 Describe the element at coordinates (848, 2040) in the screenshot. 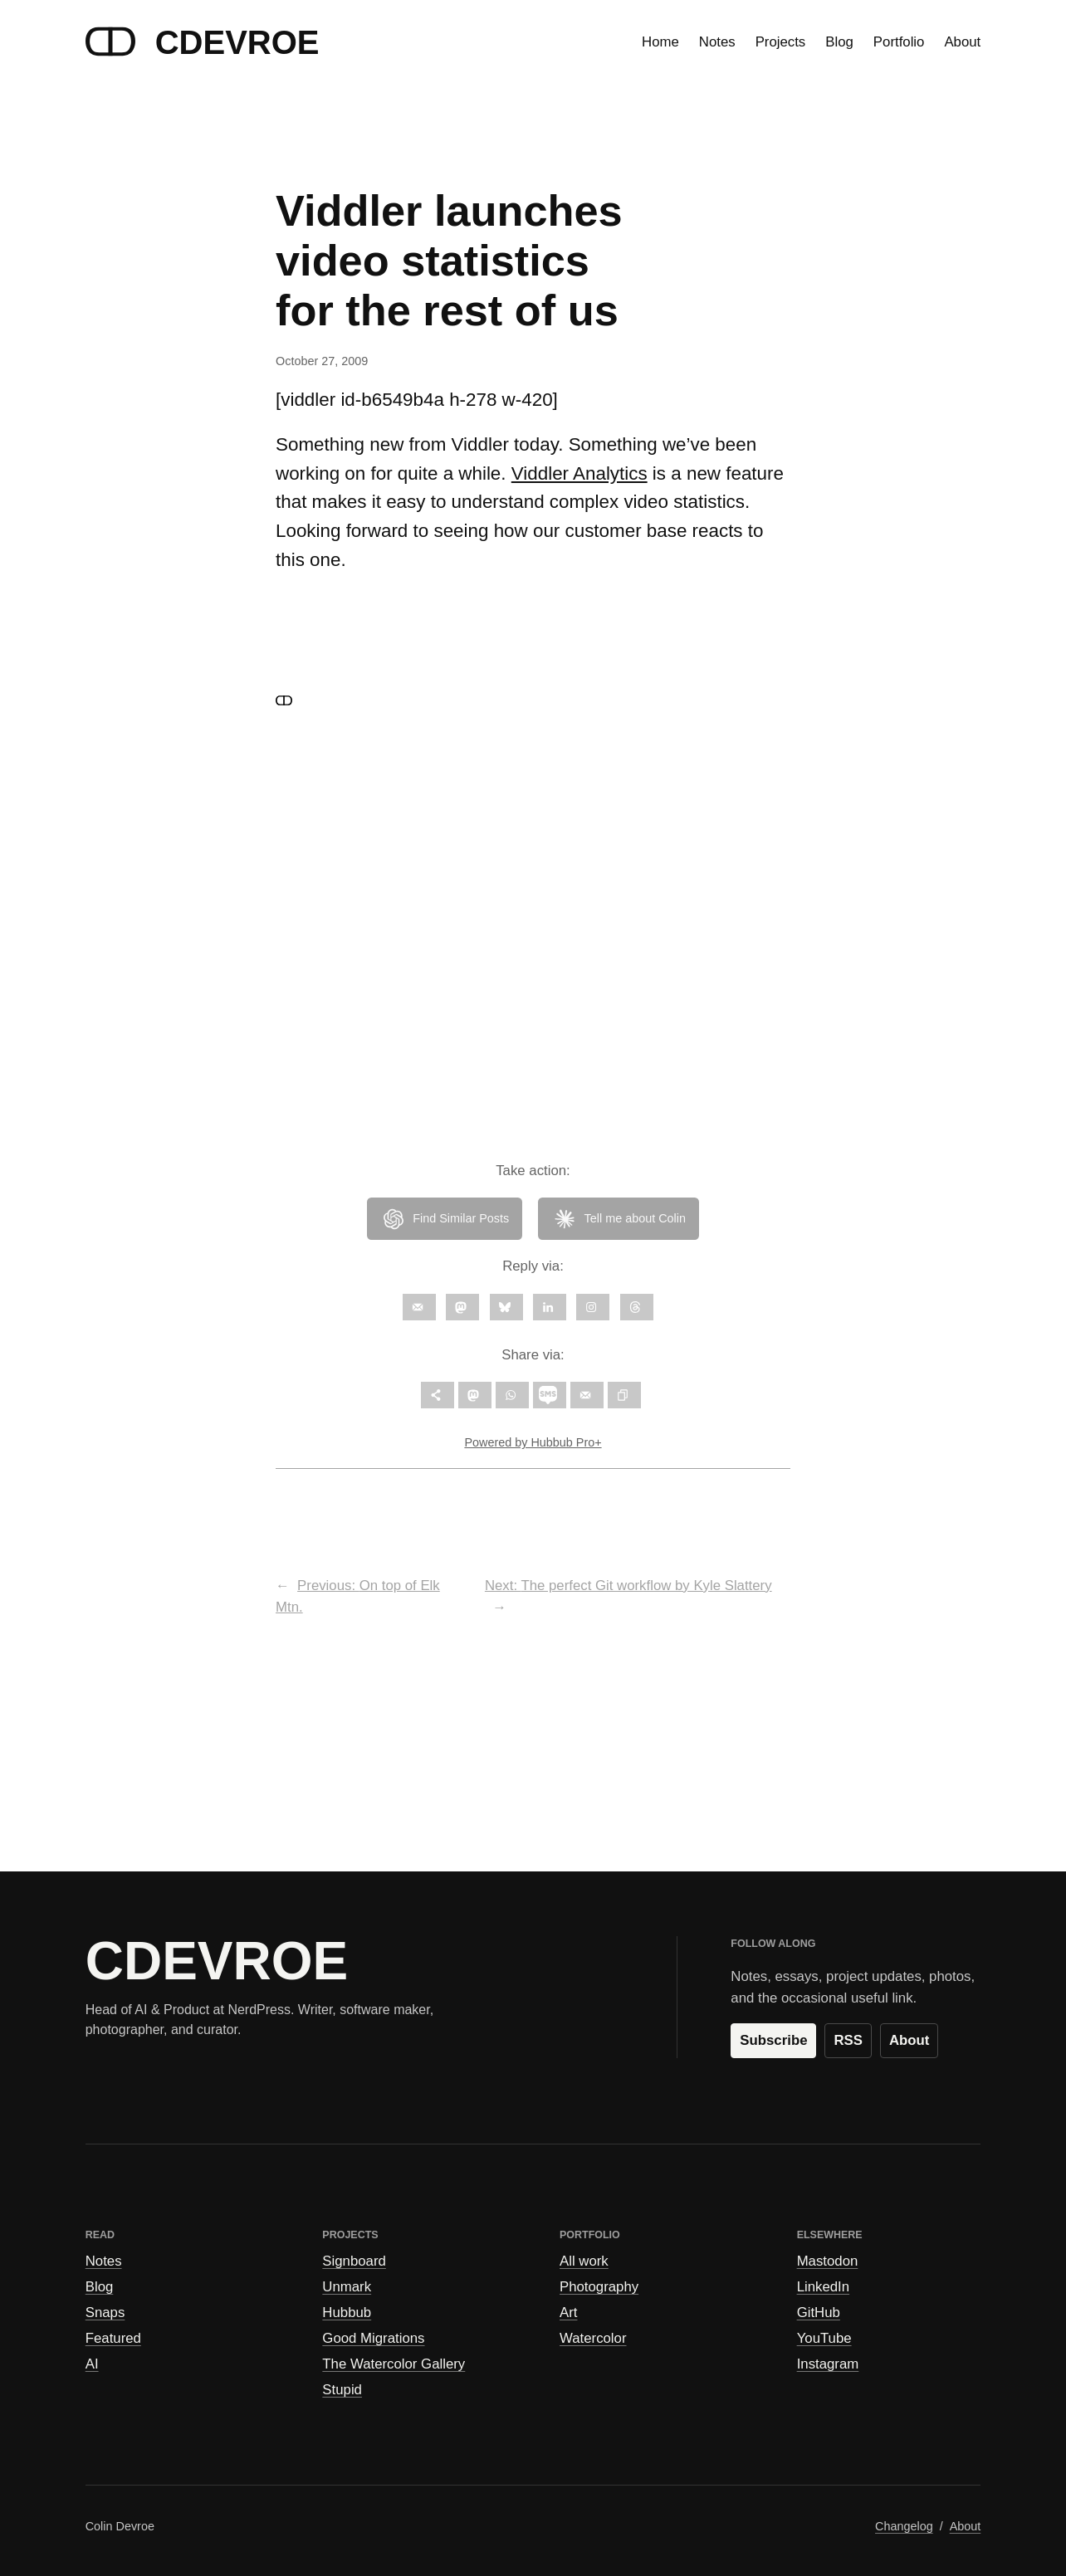

I see `RSS` at that location.